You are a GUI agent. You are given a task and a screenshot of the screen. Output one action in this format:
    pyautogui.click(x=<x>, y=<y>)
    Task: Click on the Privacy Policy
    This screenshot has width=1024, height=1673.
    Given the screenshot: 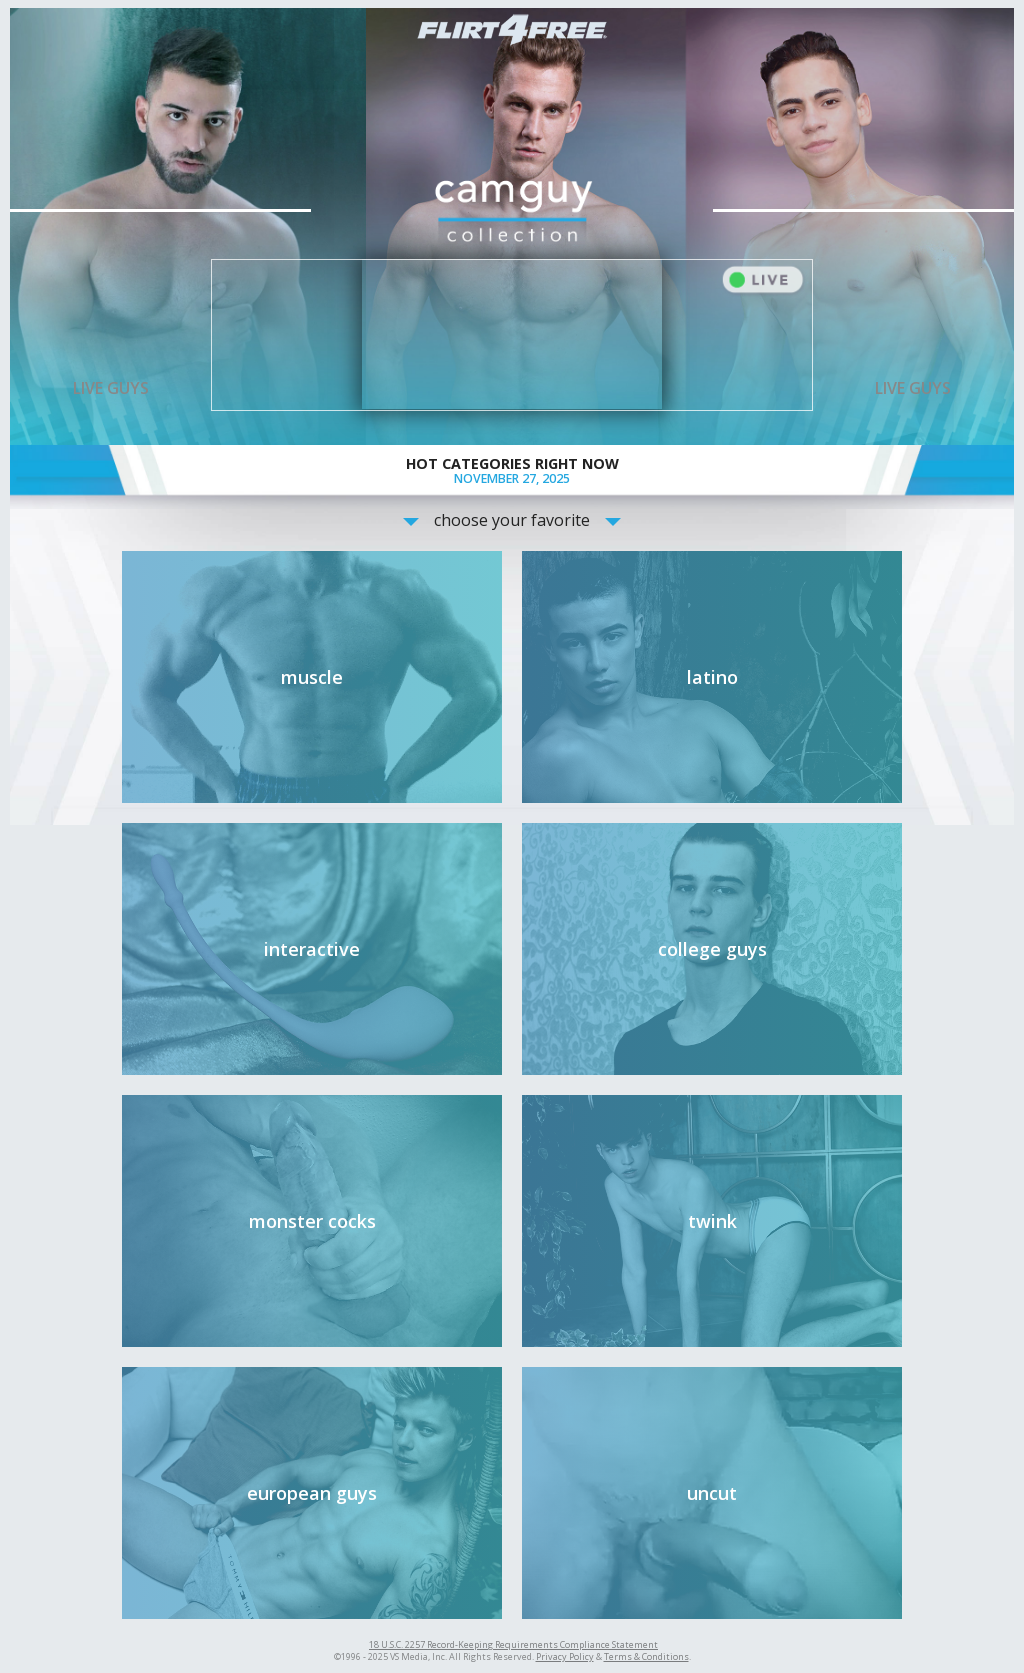 What is the action you would take?
    pyautogui.click(x=565, y=1656)
    